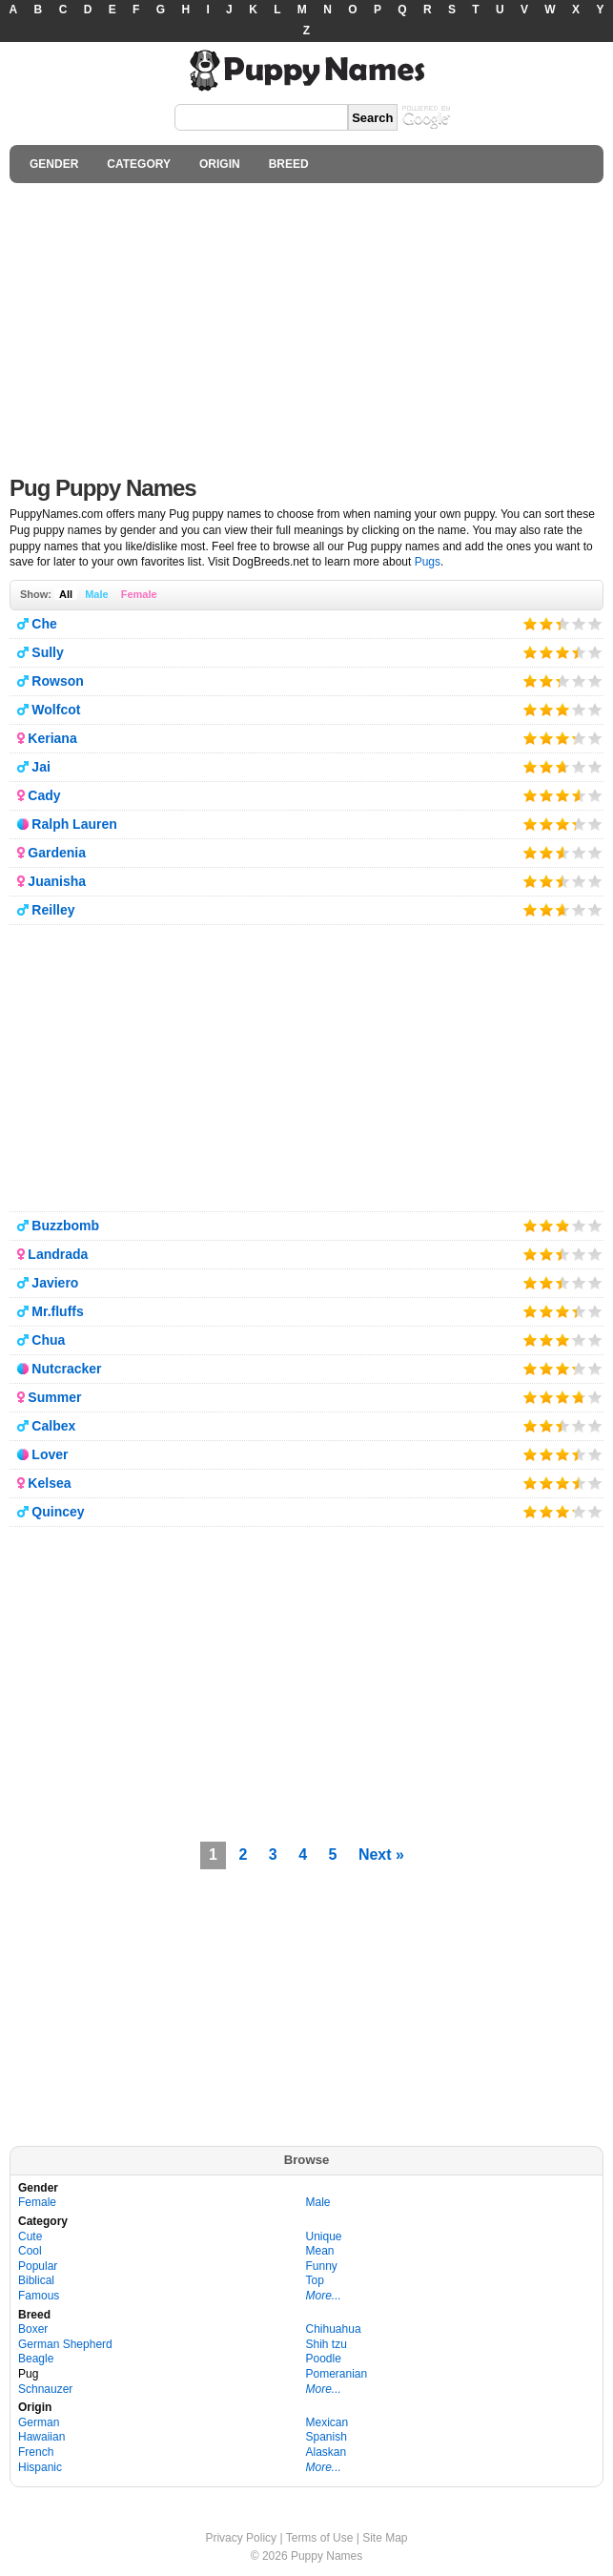  I want to click on Give it 5/5, so click(595, 623).